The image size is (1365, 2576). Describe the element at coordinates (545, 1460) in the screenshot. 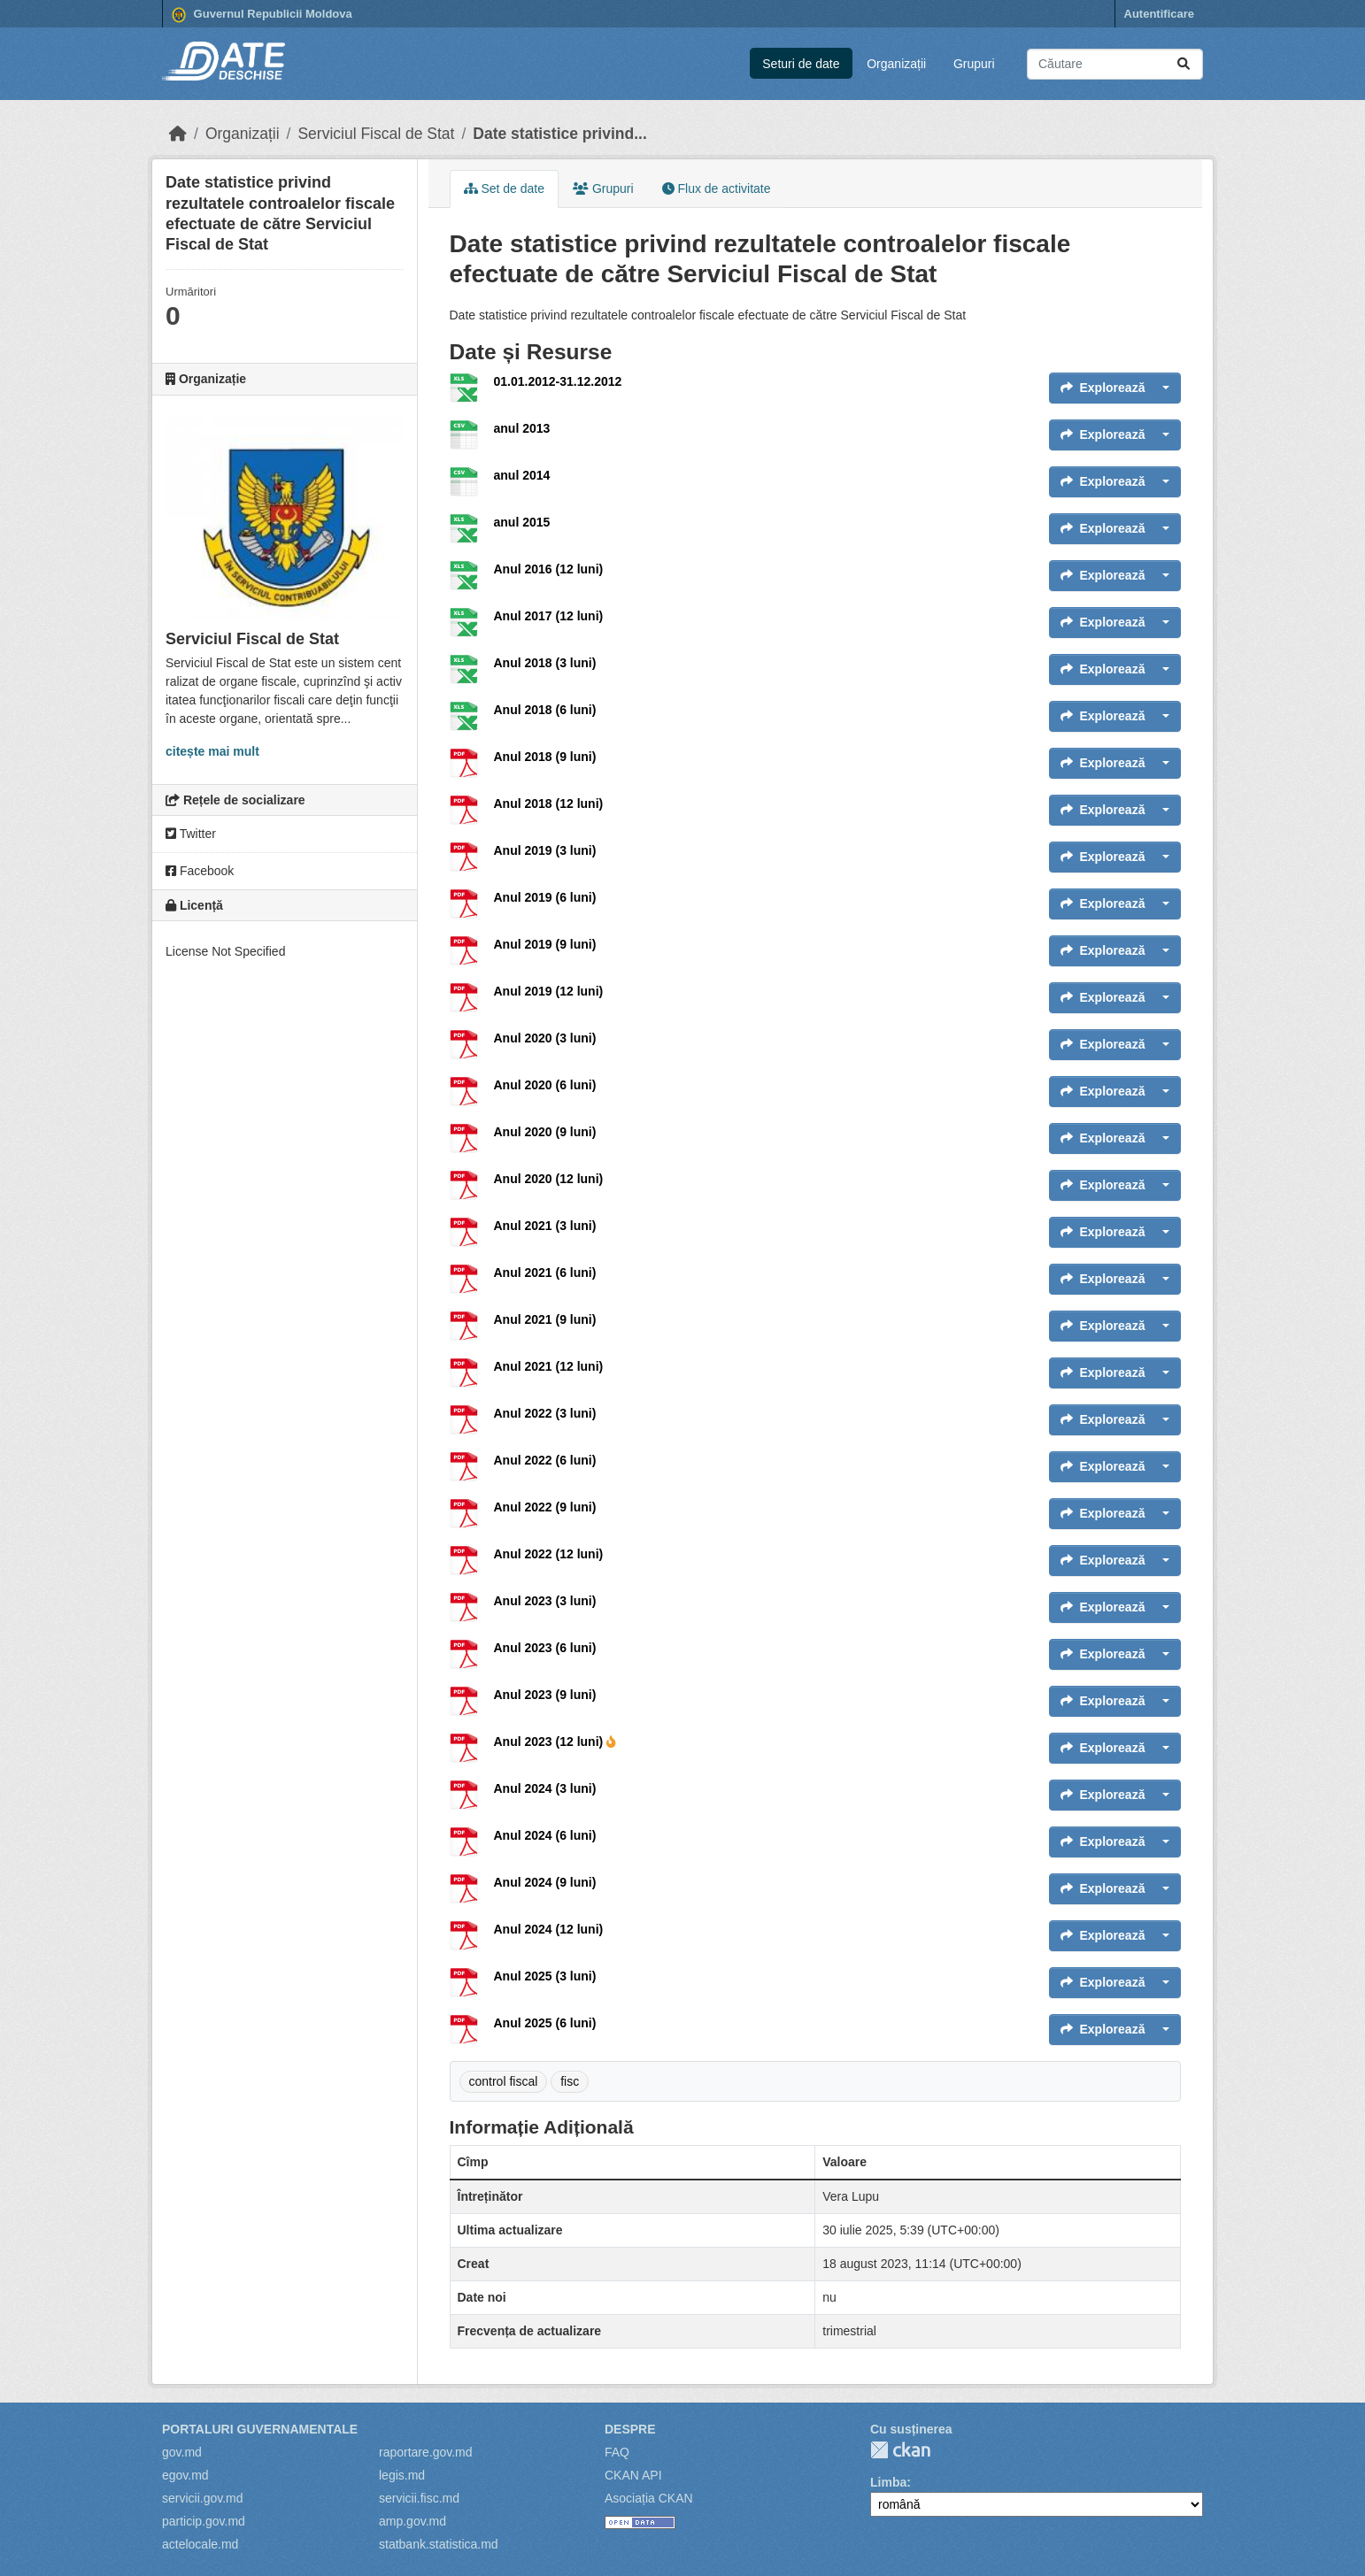

I see `Anul 2022 (6 luni)` at that location.